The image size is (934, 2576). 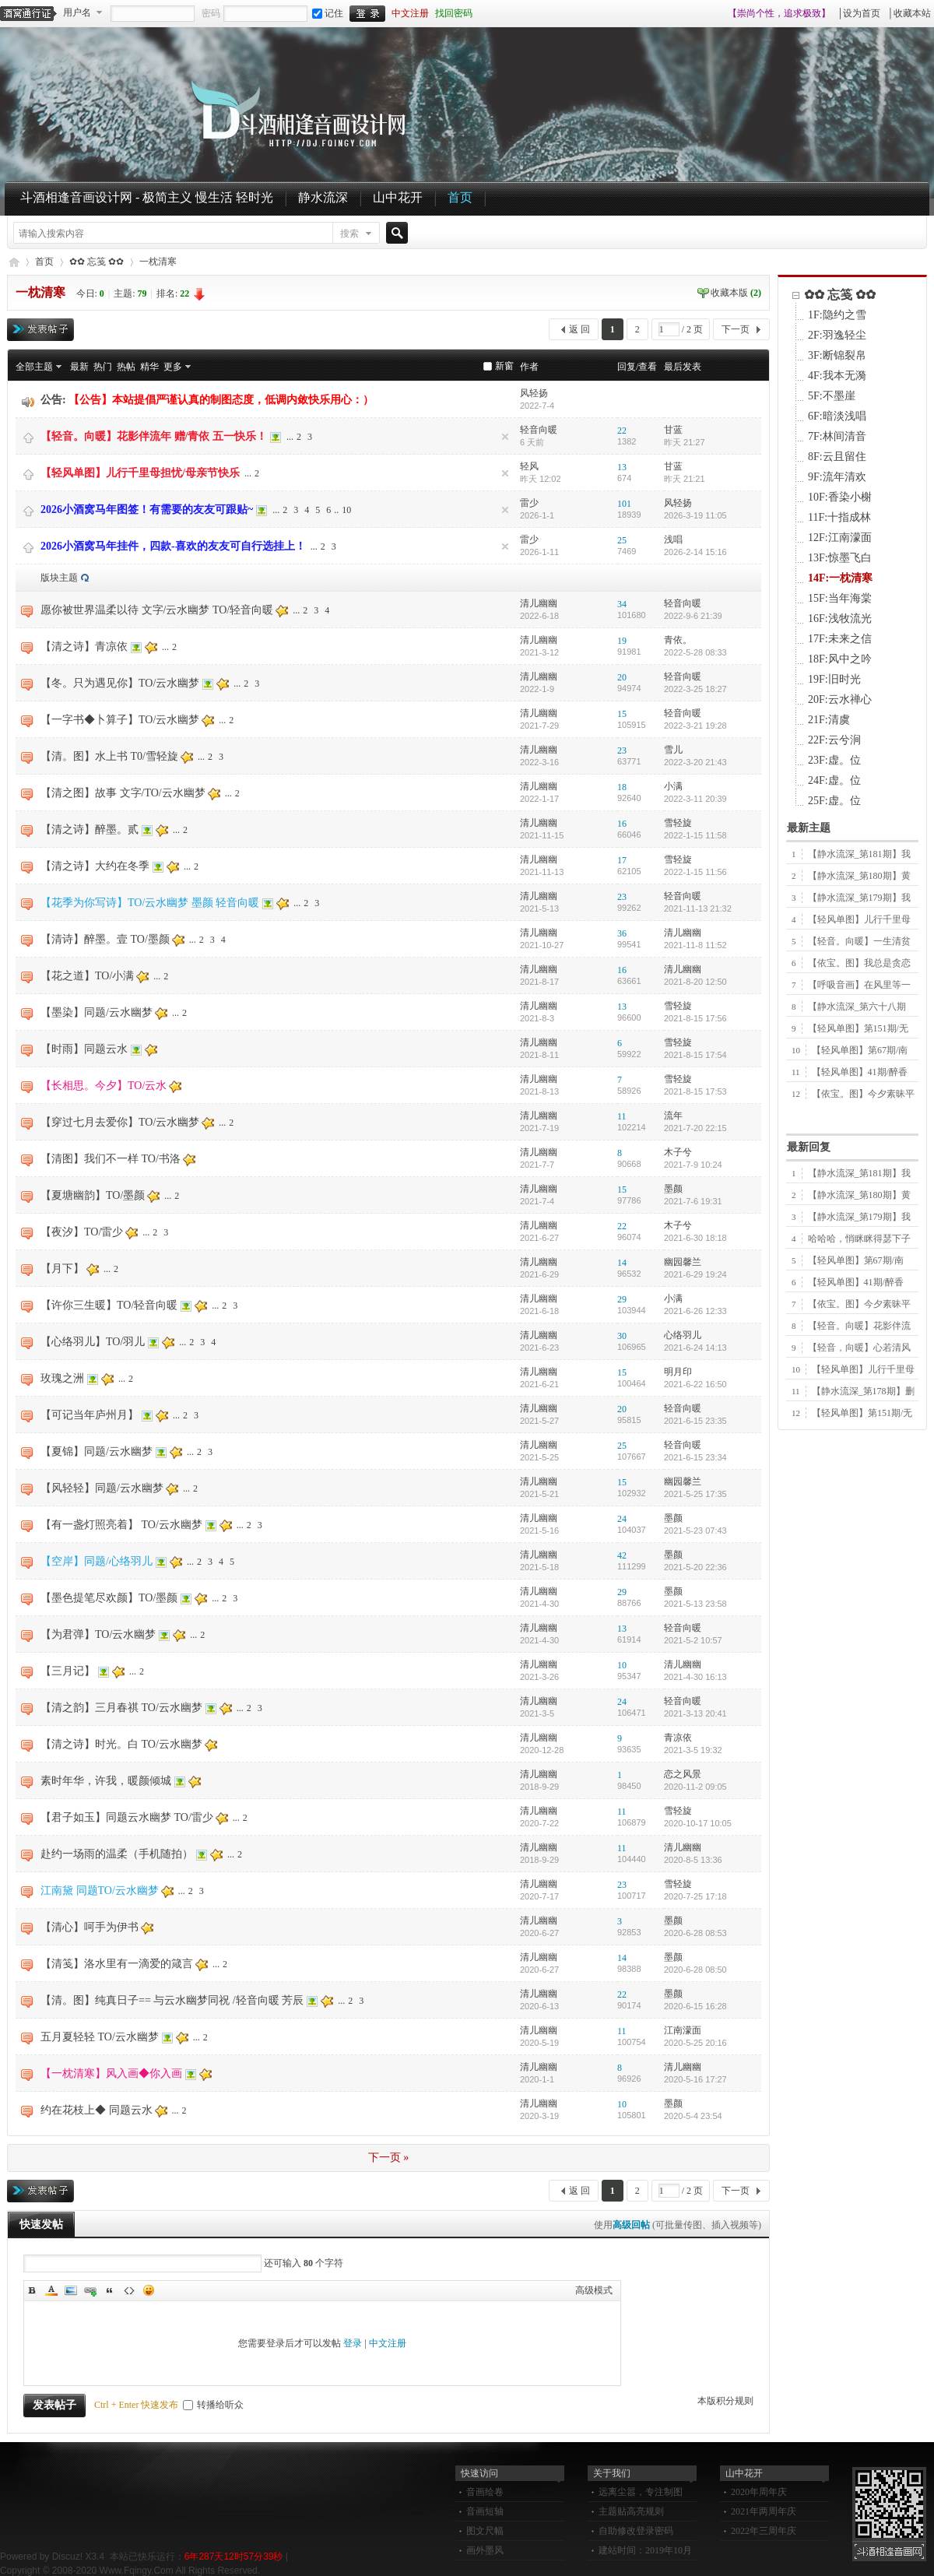 I want to click on 2022-3-21 19:28, so click(x=695, y=725).